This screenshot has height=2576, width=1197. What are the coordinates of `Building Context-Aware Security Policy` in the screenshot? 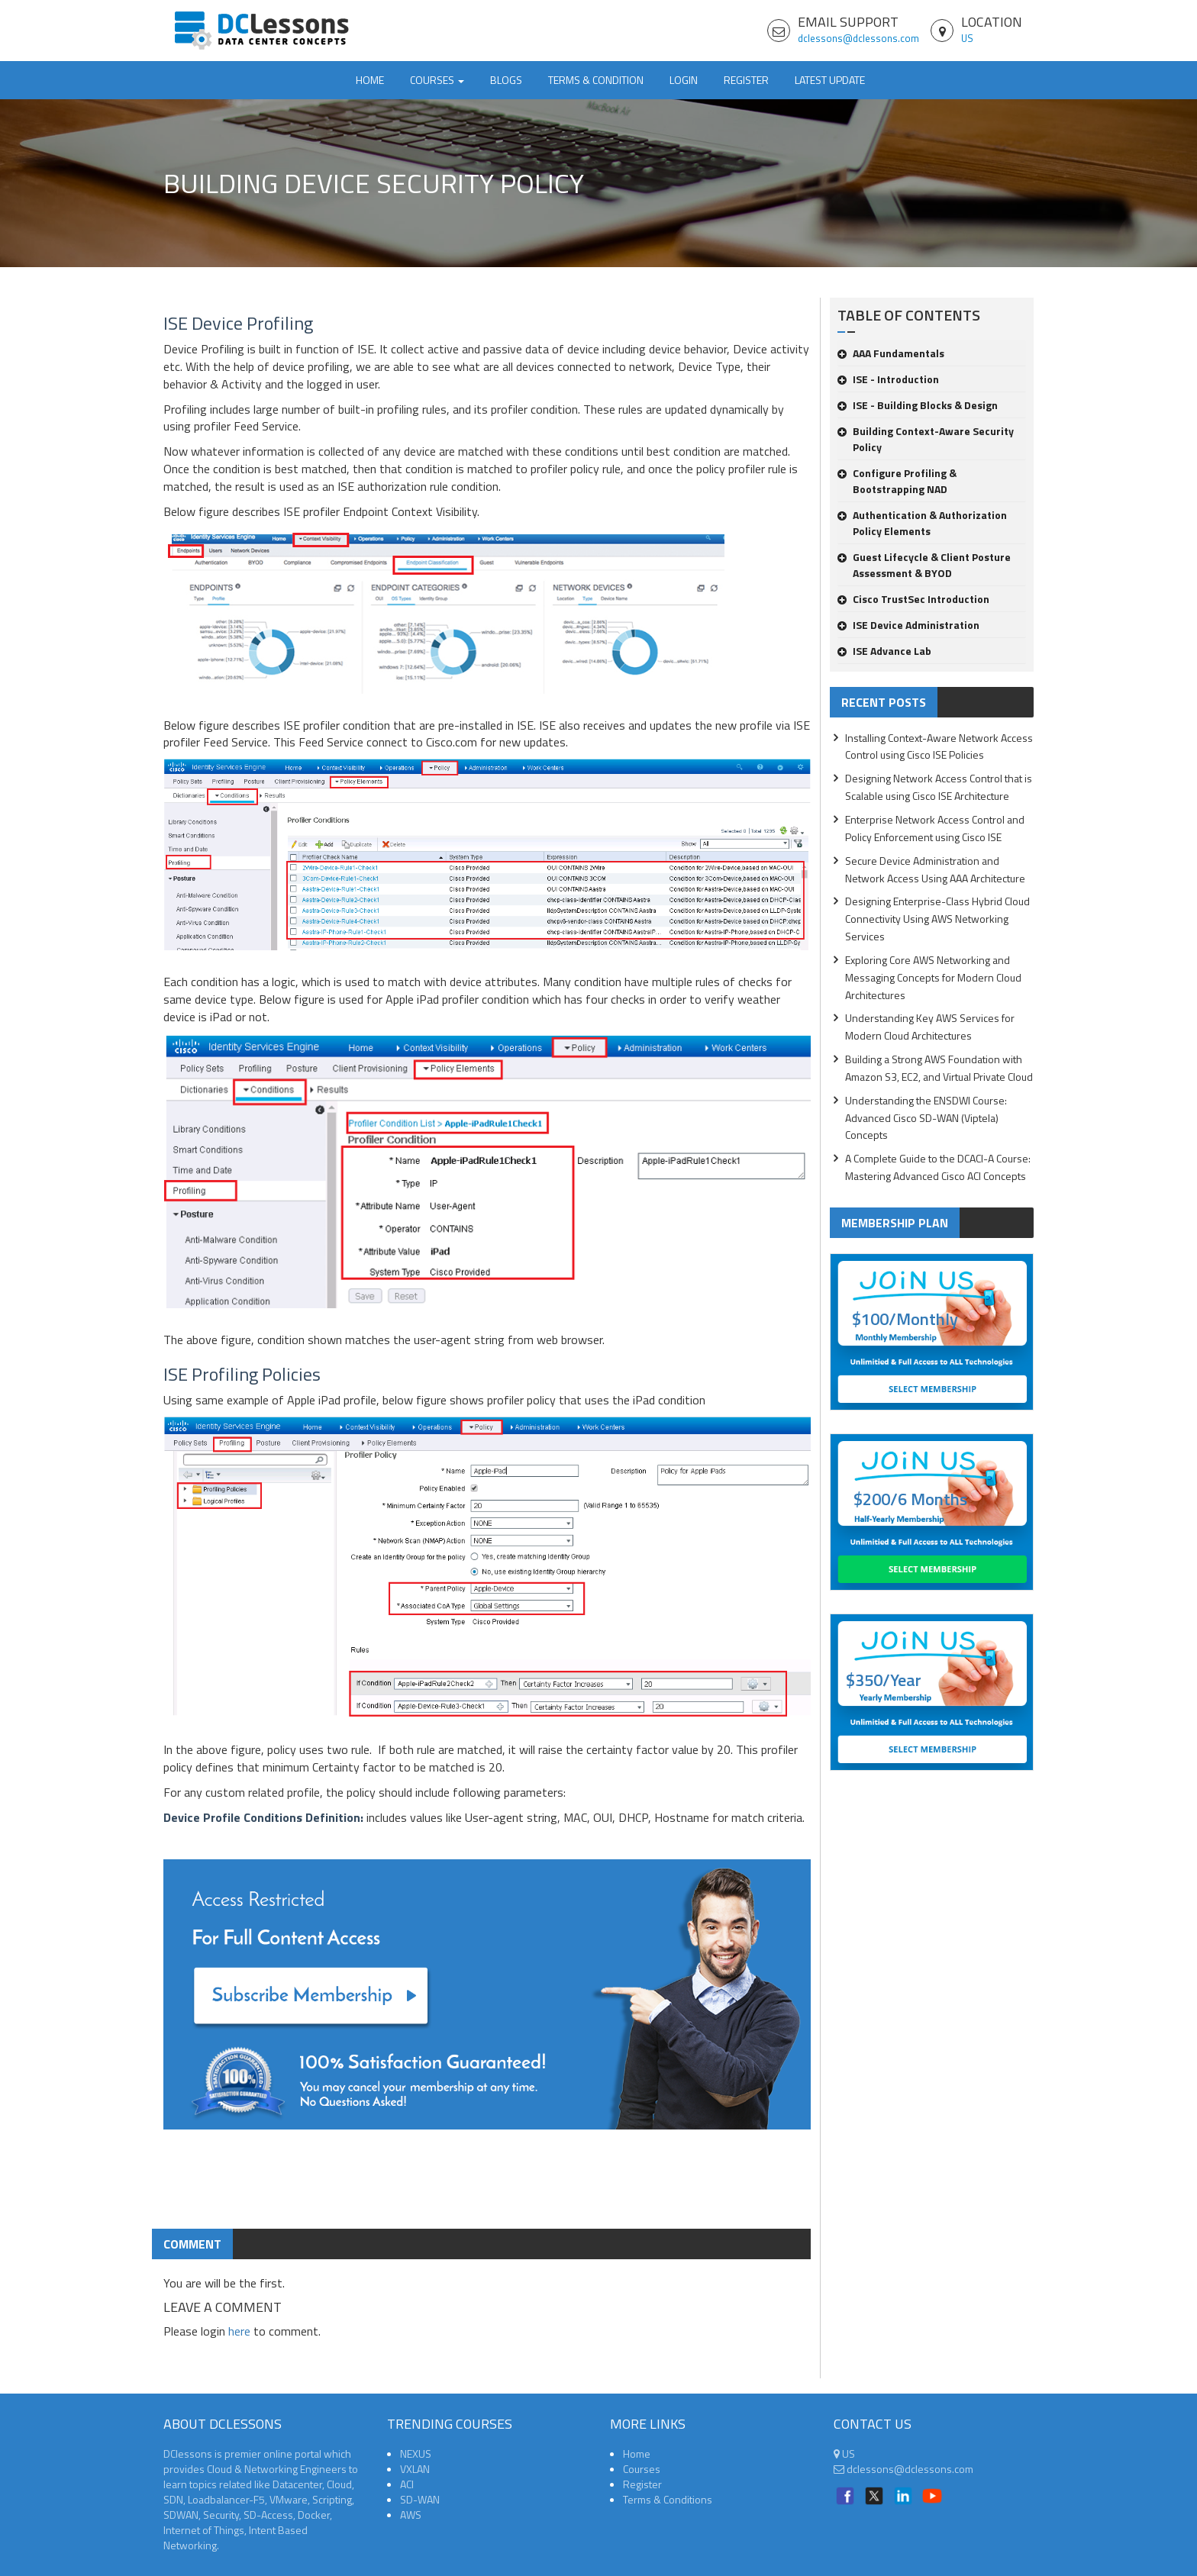 It's located at (925, 439).